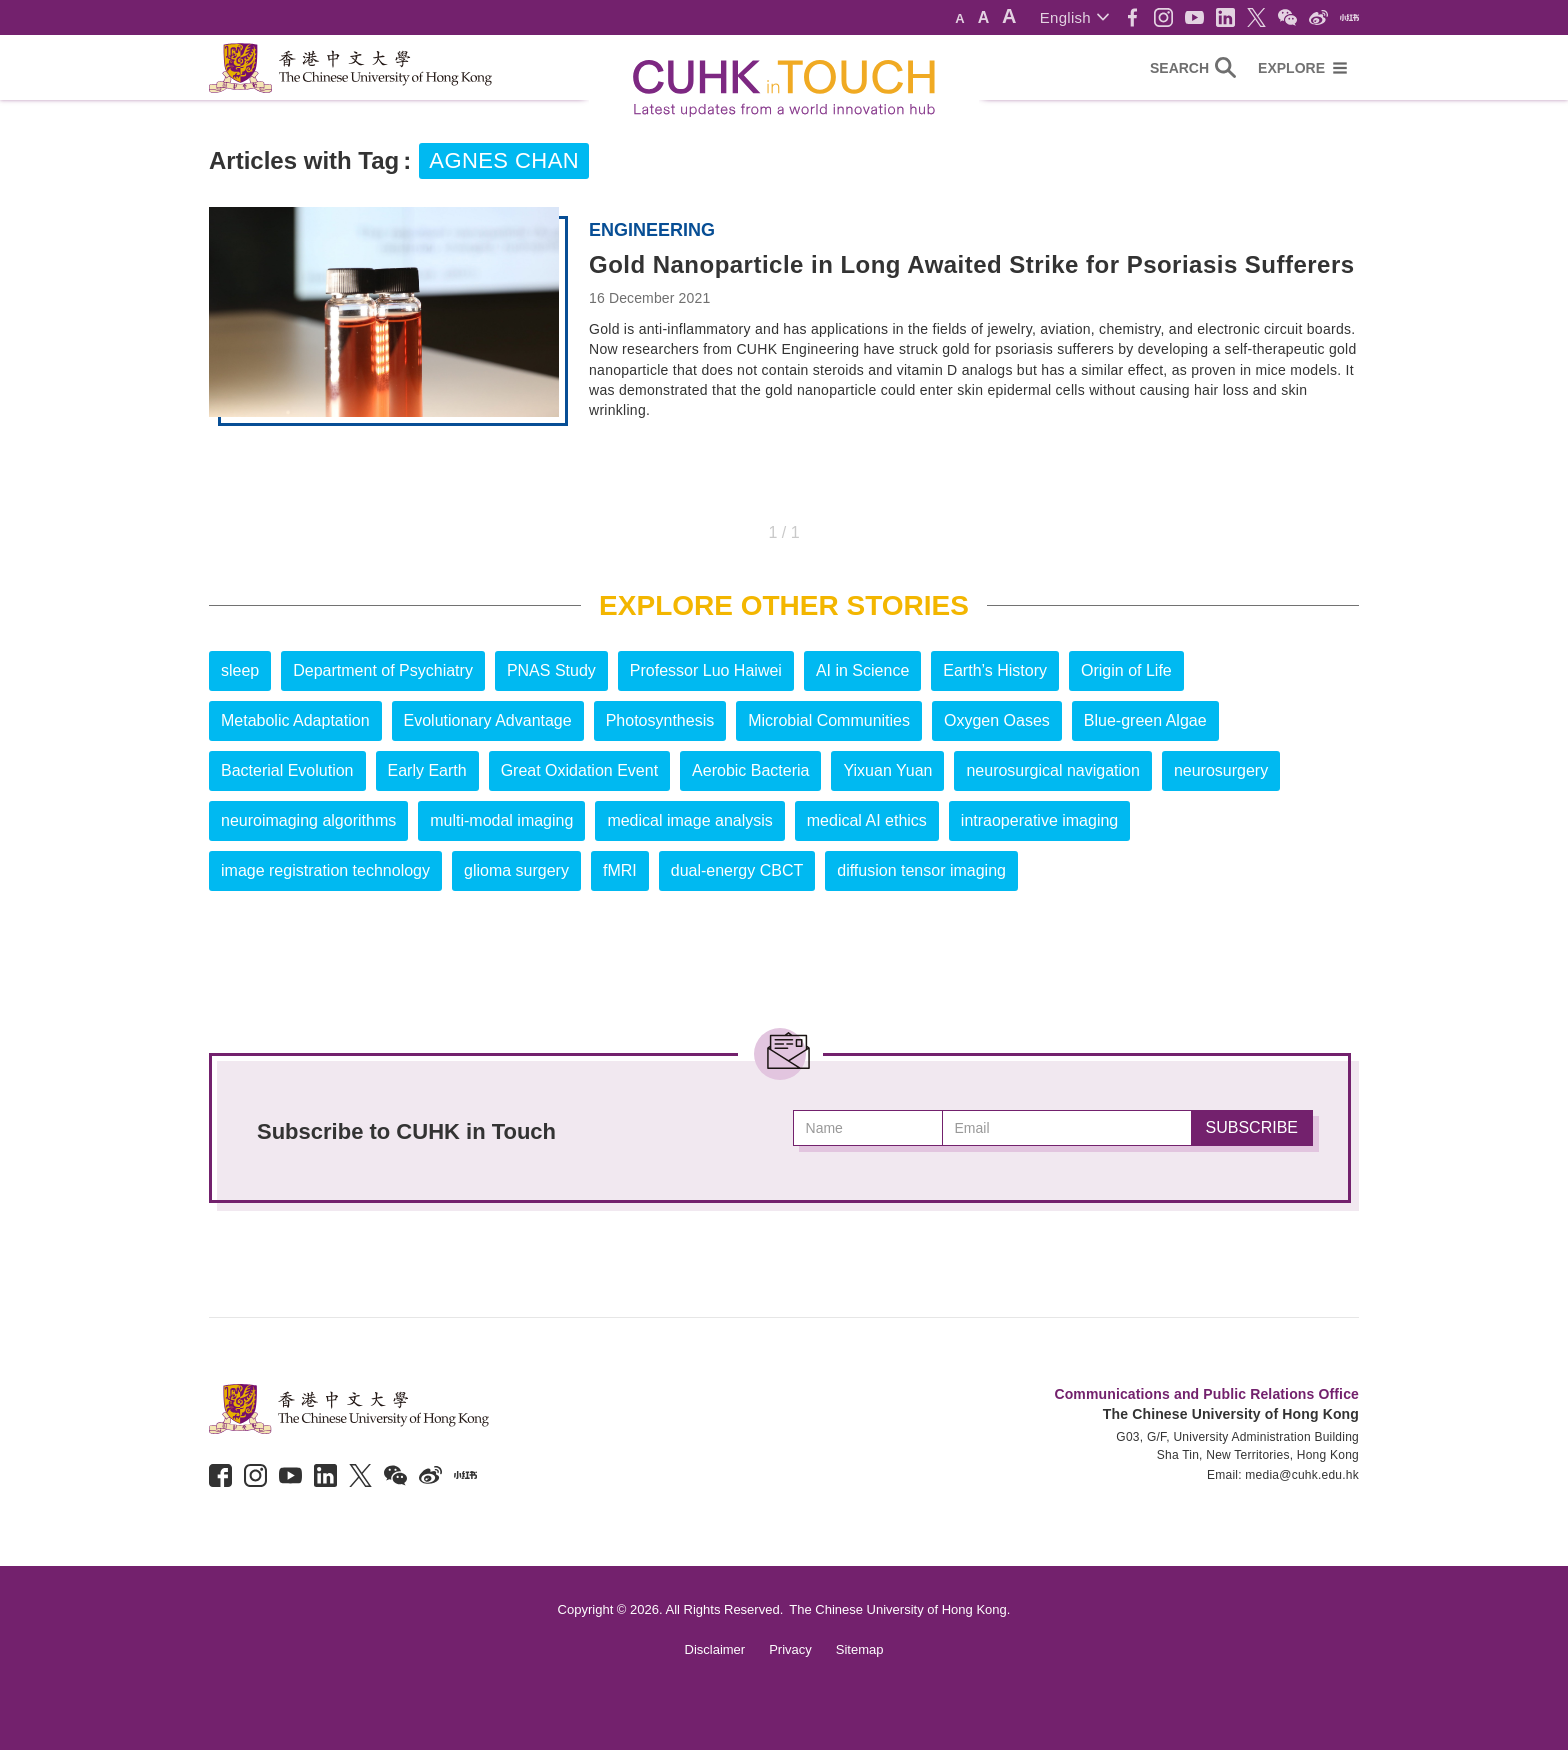 This screenshot has width=1568, height=1750. I want to click on Sitemap, so click(860, 1649).